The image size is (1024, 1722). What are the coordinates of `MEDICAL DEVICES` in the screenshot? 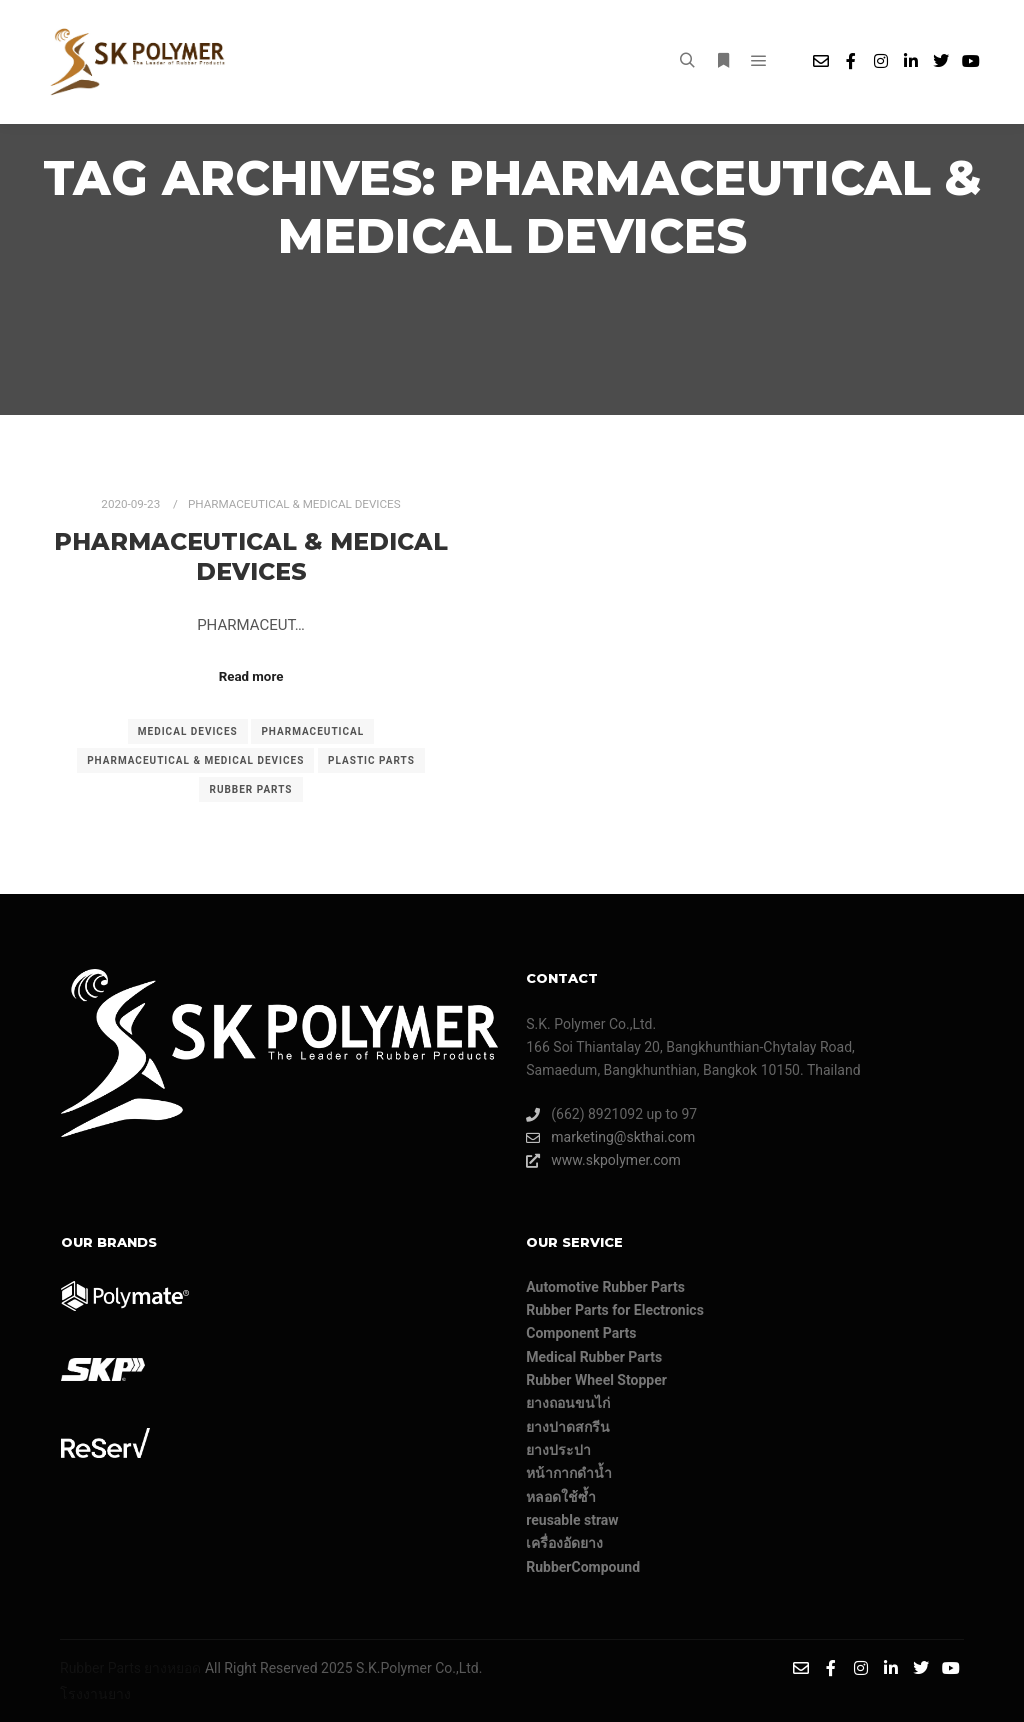 It's located at (188, 731).